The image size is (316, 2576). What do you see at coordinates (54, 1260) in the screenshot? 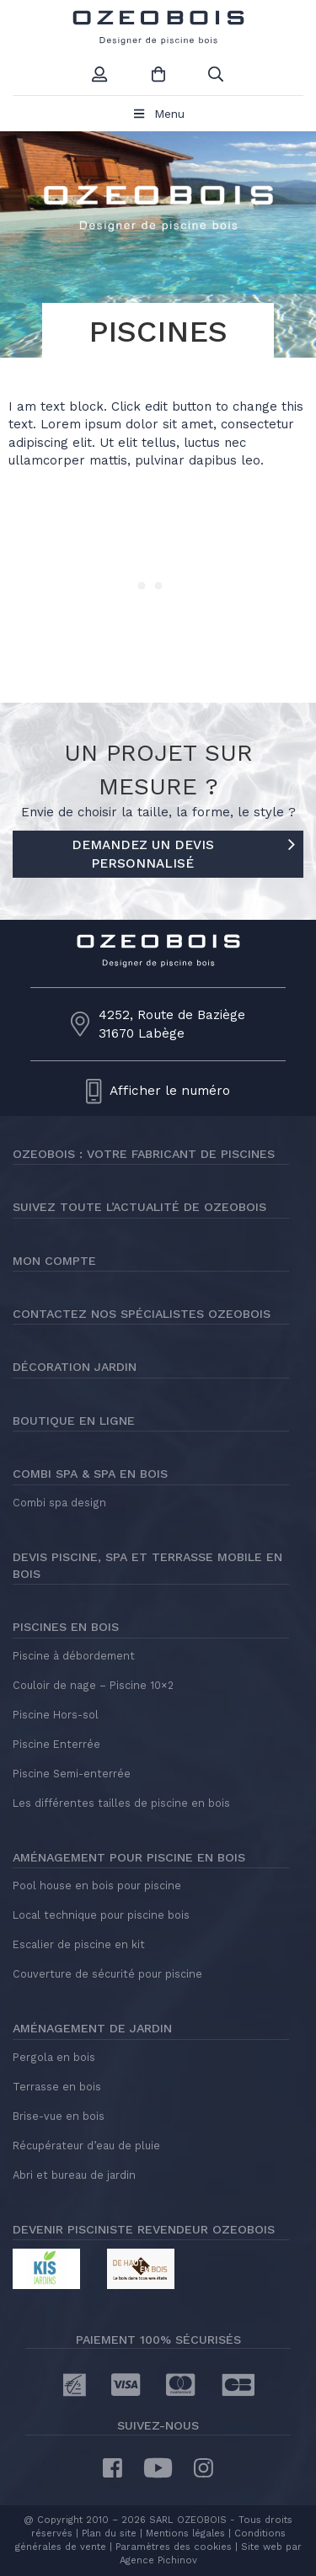
I see `Mon compte` at bounding box center [54, 1260].